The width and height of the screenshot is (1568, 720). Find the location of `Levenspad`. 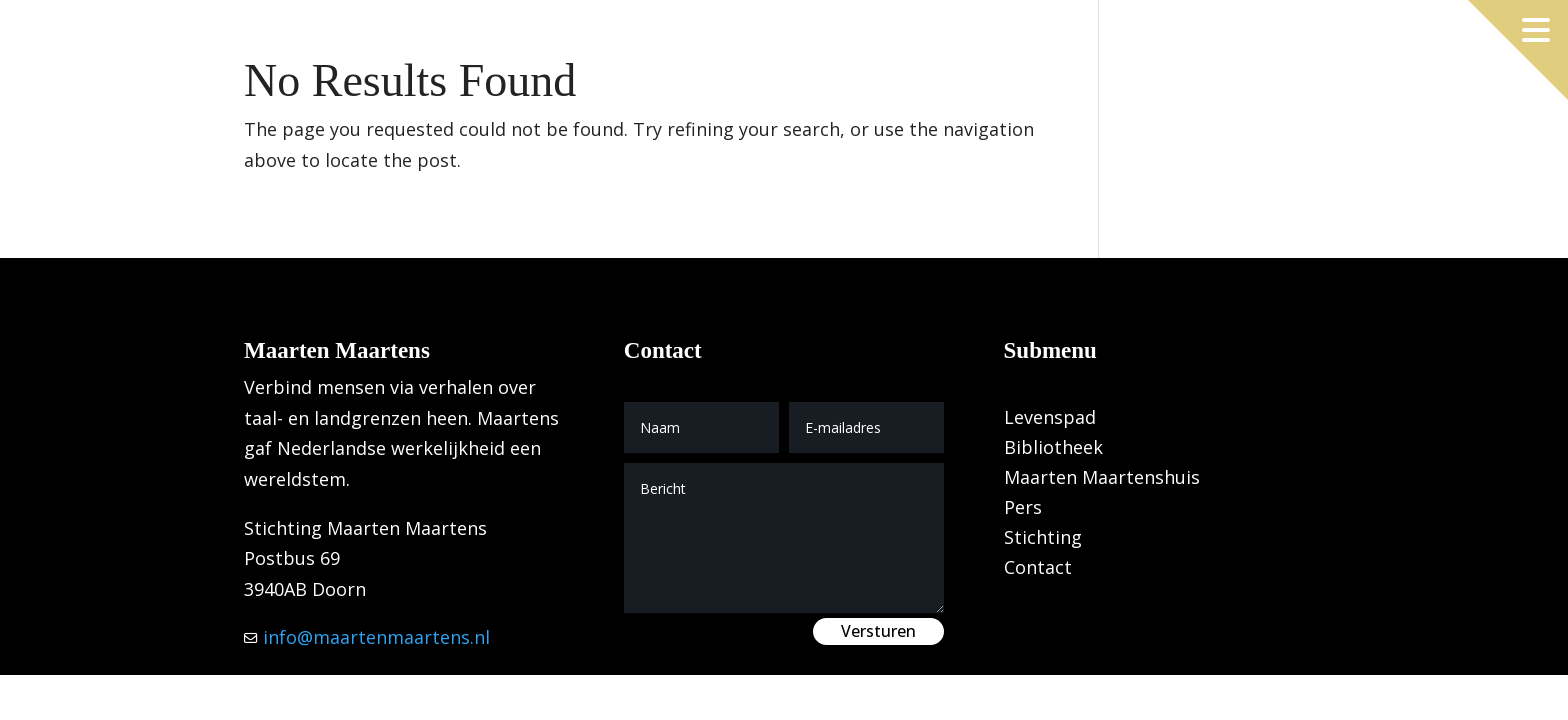

Levenspad is located at coordinates (1050, 419).